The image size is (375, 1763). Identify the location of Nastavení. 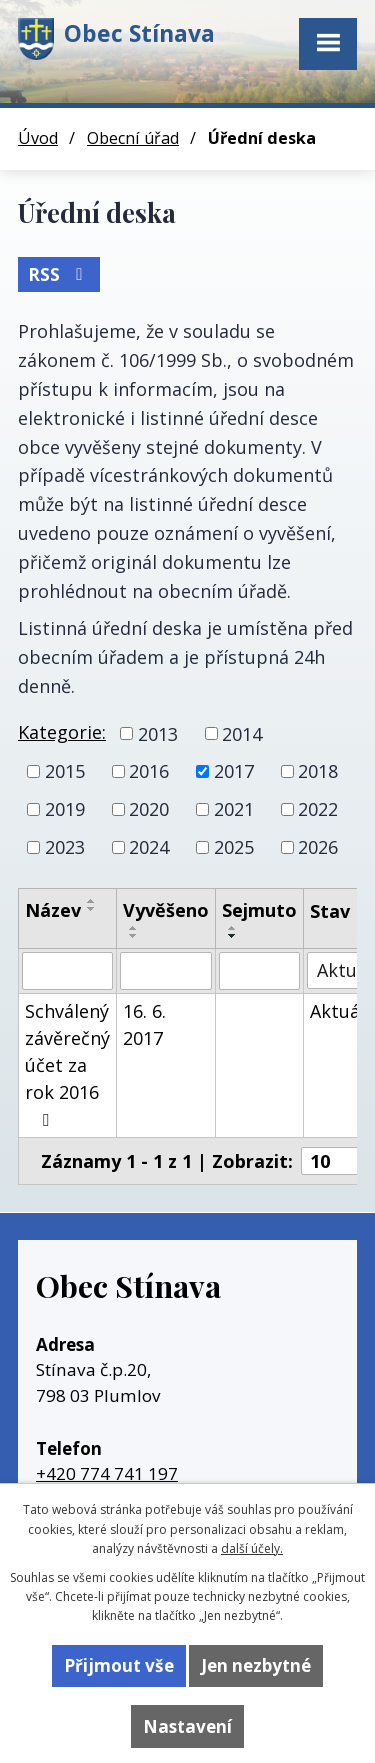
(187, 1726).